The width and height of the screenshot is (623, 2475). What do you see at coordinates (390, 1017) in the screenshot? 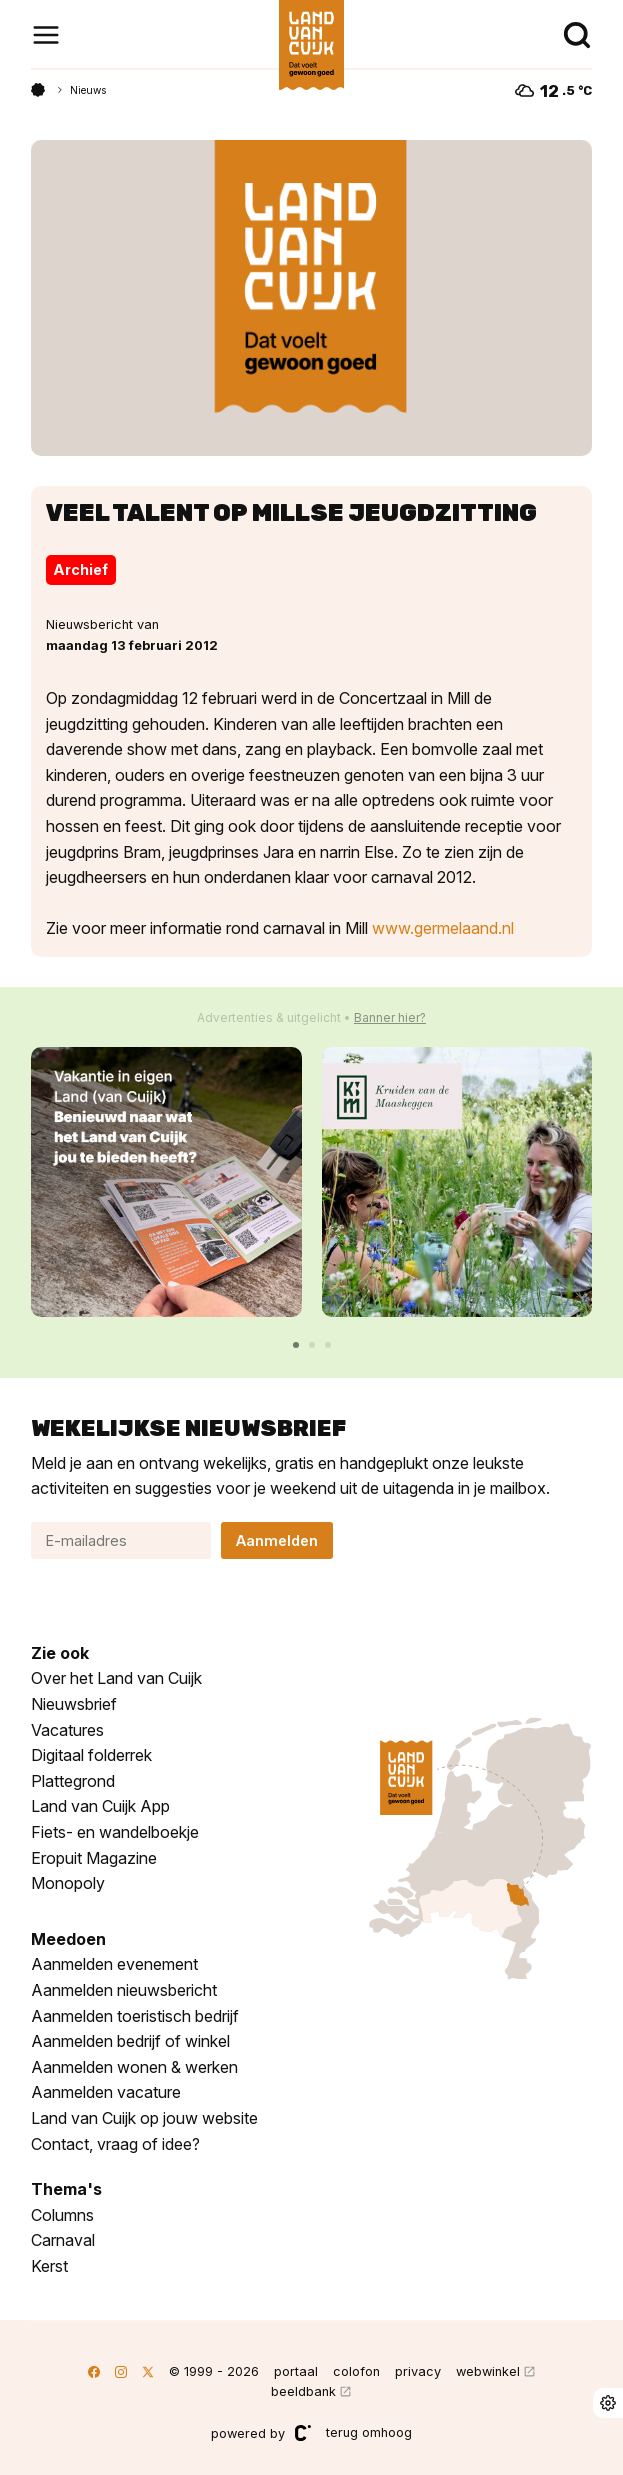
I see `Banner hier?` at bounding box center [390, 1017].